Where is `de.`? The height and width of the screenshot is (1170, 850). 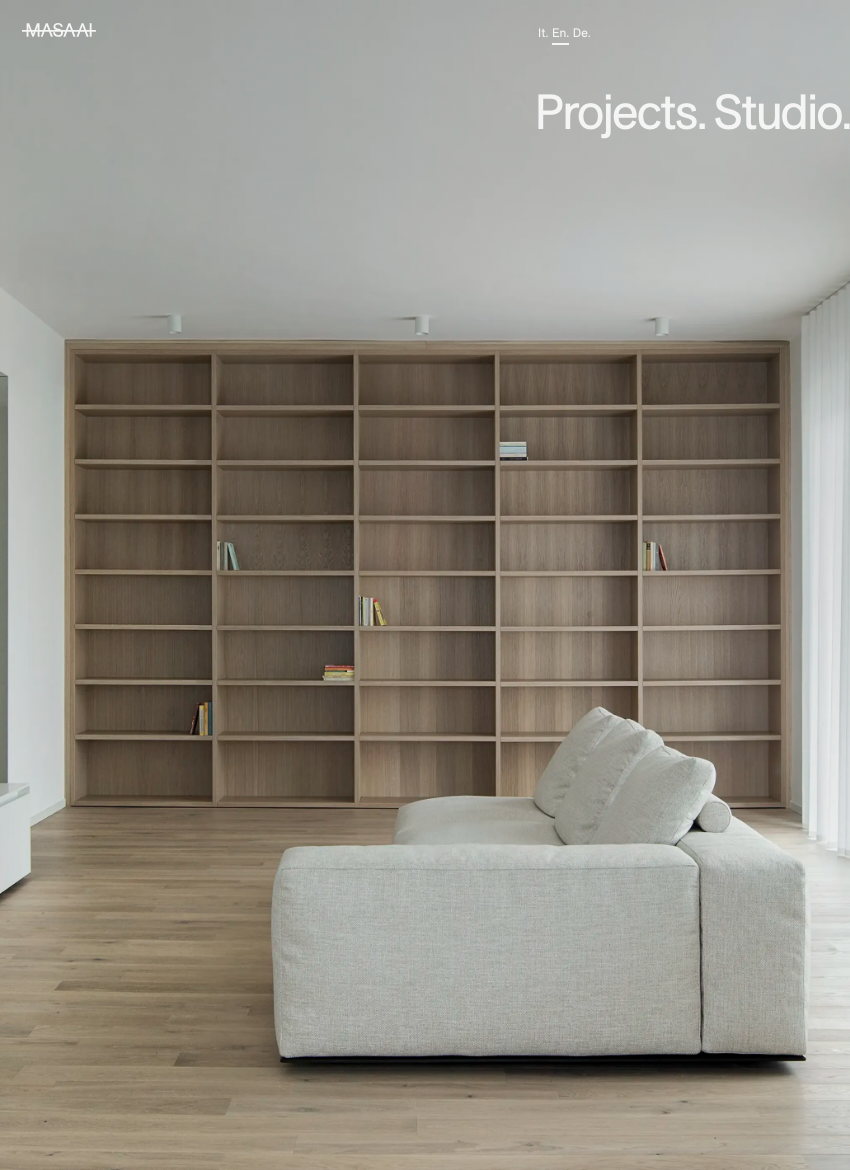
de. is located at coordinates (582, 33).